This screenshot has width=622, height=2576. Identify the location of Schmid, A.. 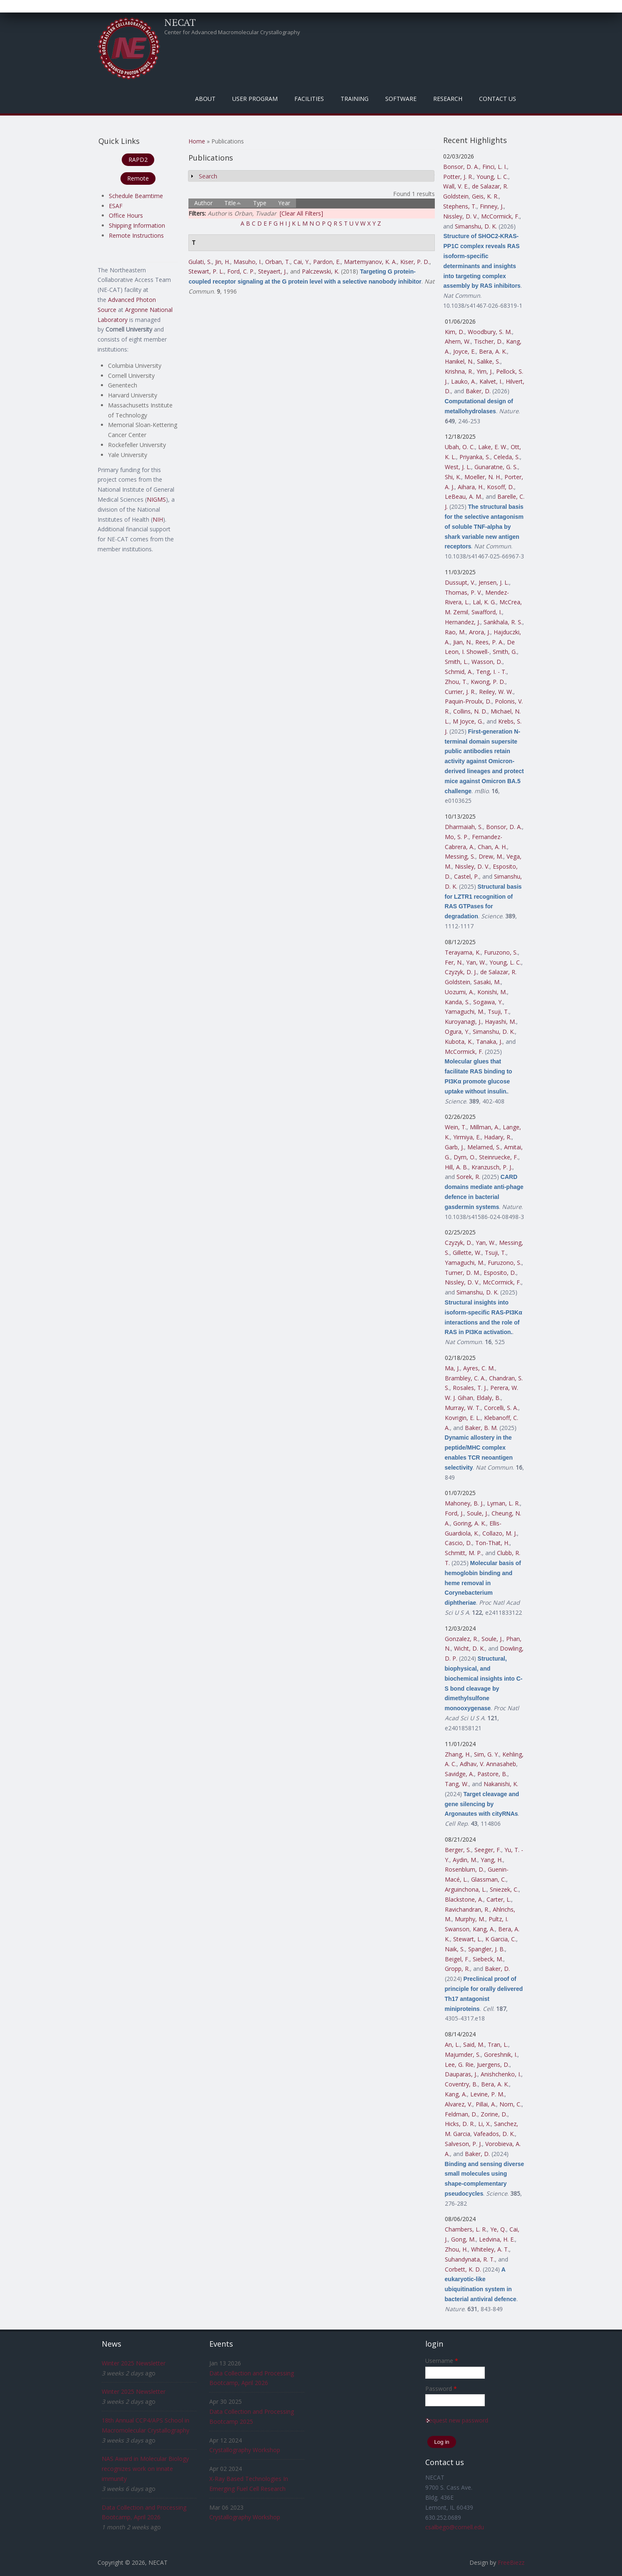
(459, 672).